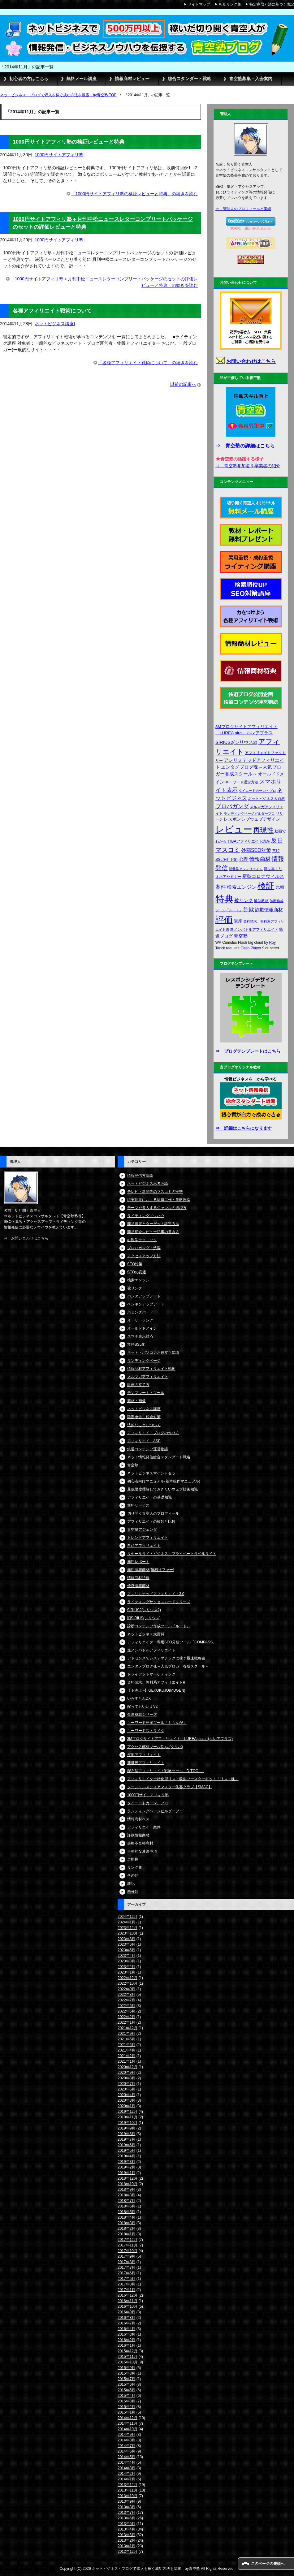 This screenshot has height=2576, width=294. What do you see at coordinates (126, 2317) in the screenshot?
I see `2016年8月` at bounding box center [126, 2317].